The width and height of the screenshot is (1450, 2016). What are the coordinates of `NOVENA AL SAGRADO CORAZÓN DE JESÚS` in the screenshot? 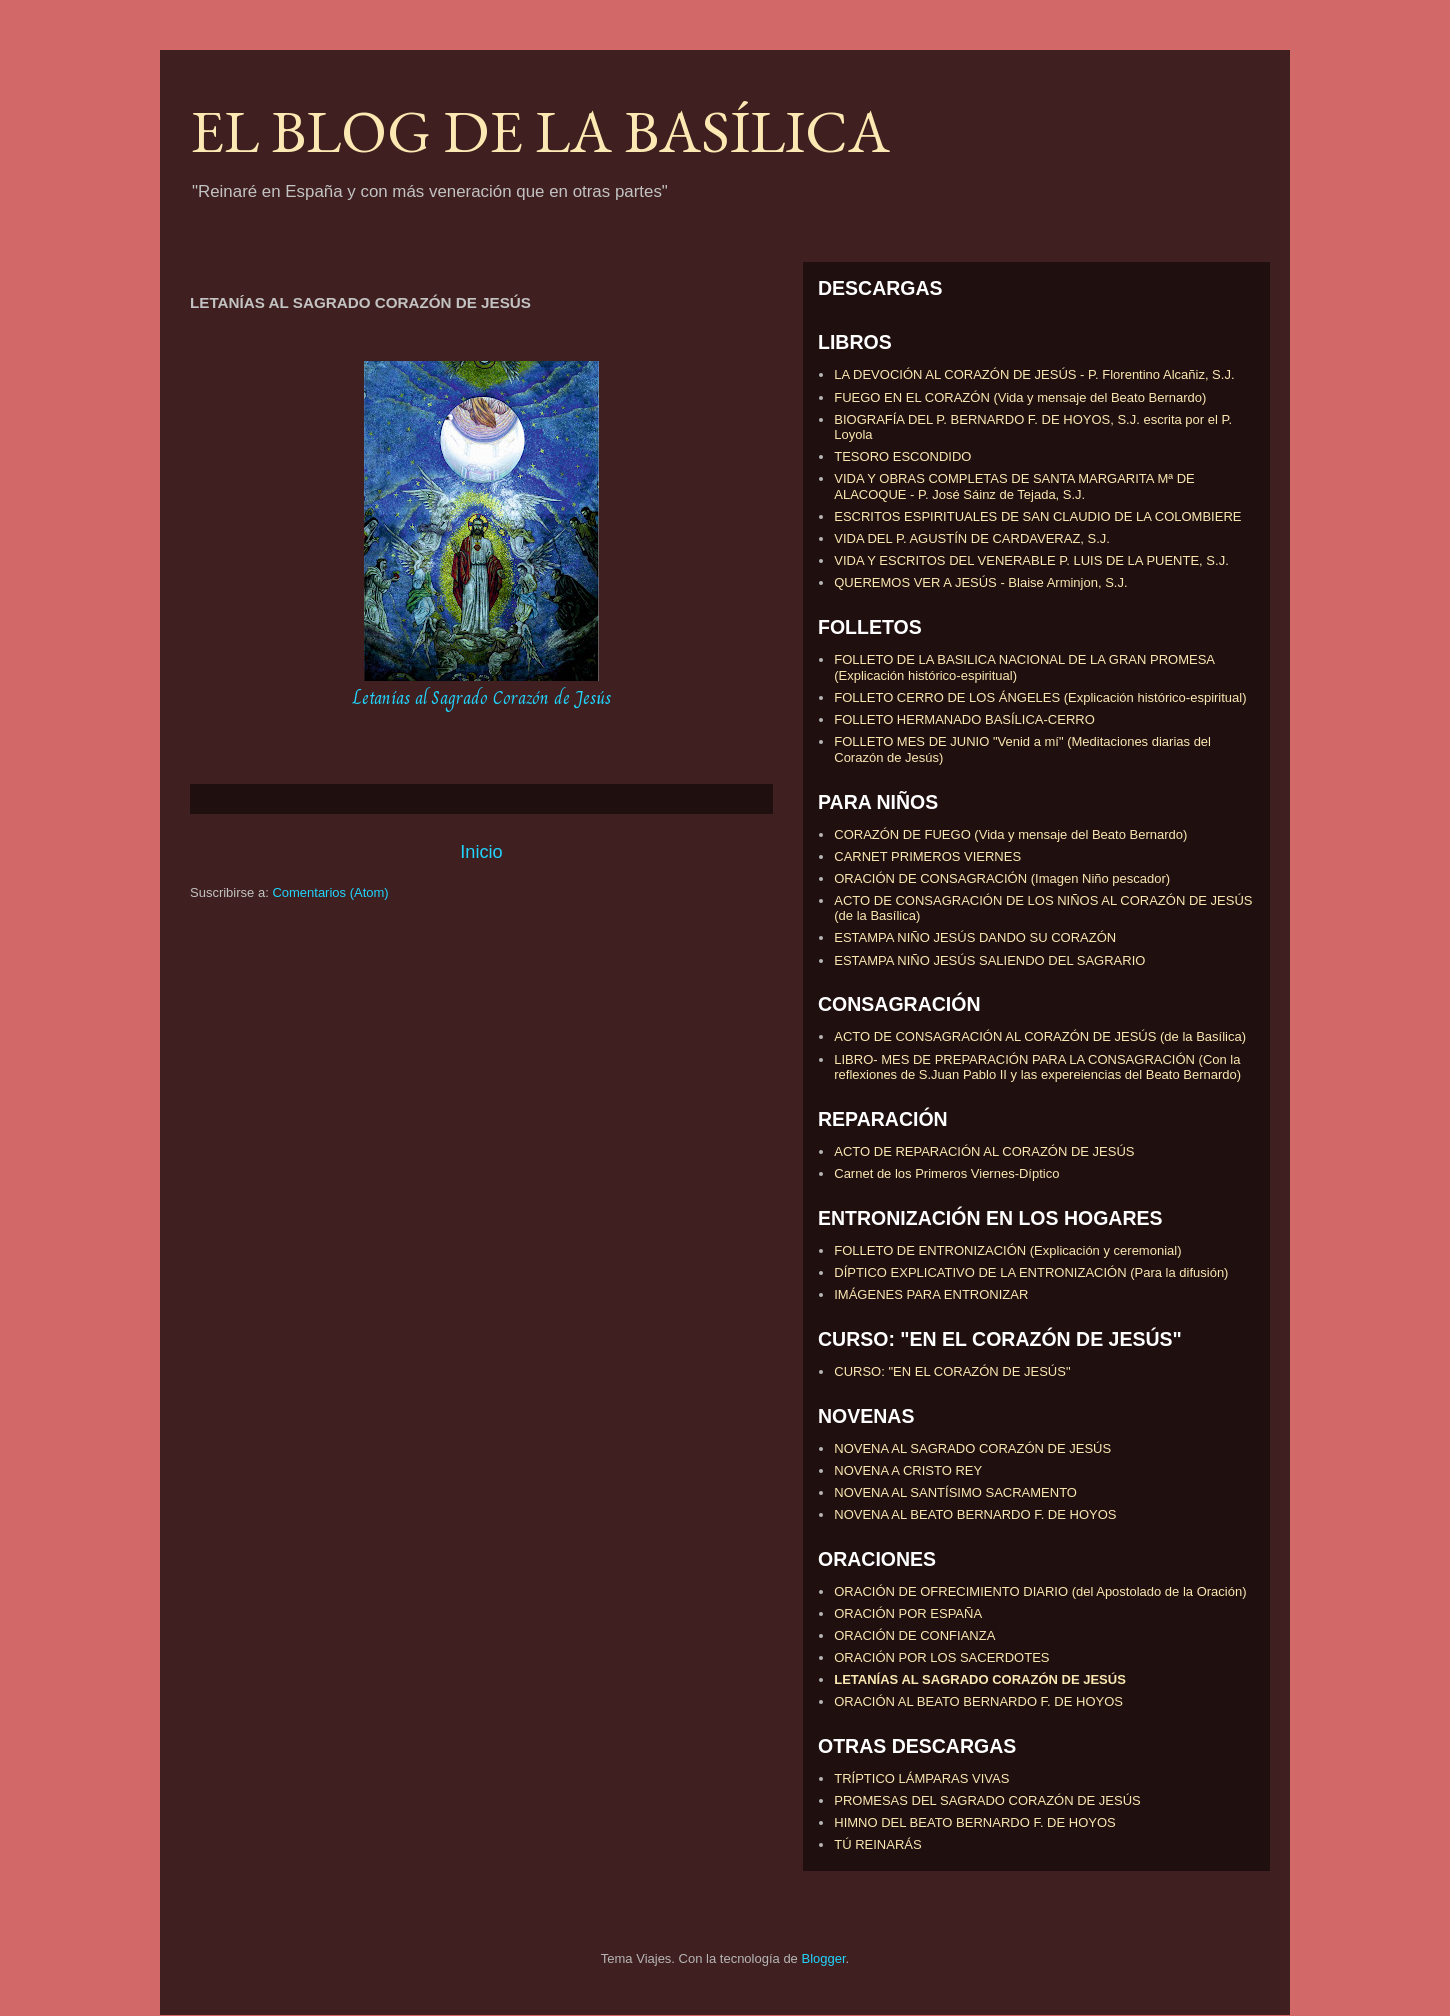 It's located at (972, 1448).